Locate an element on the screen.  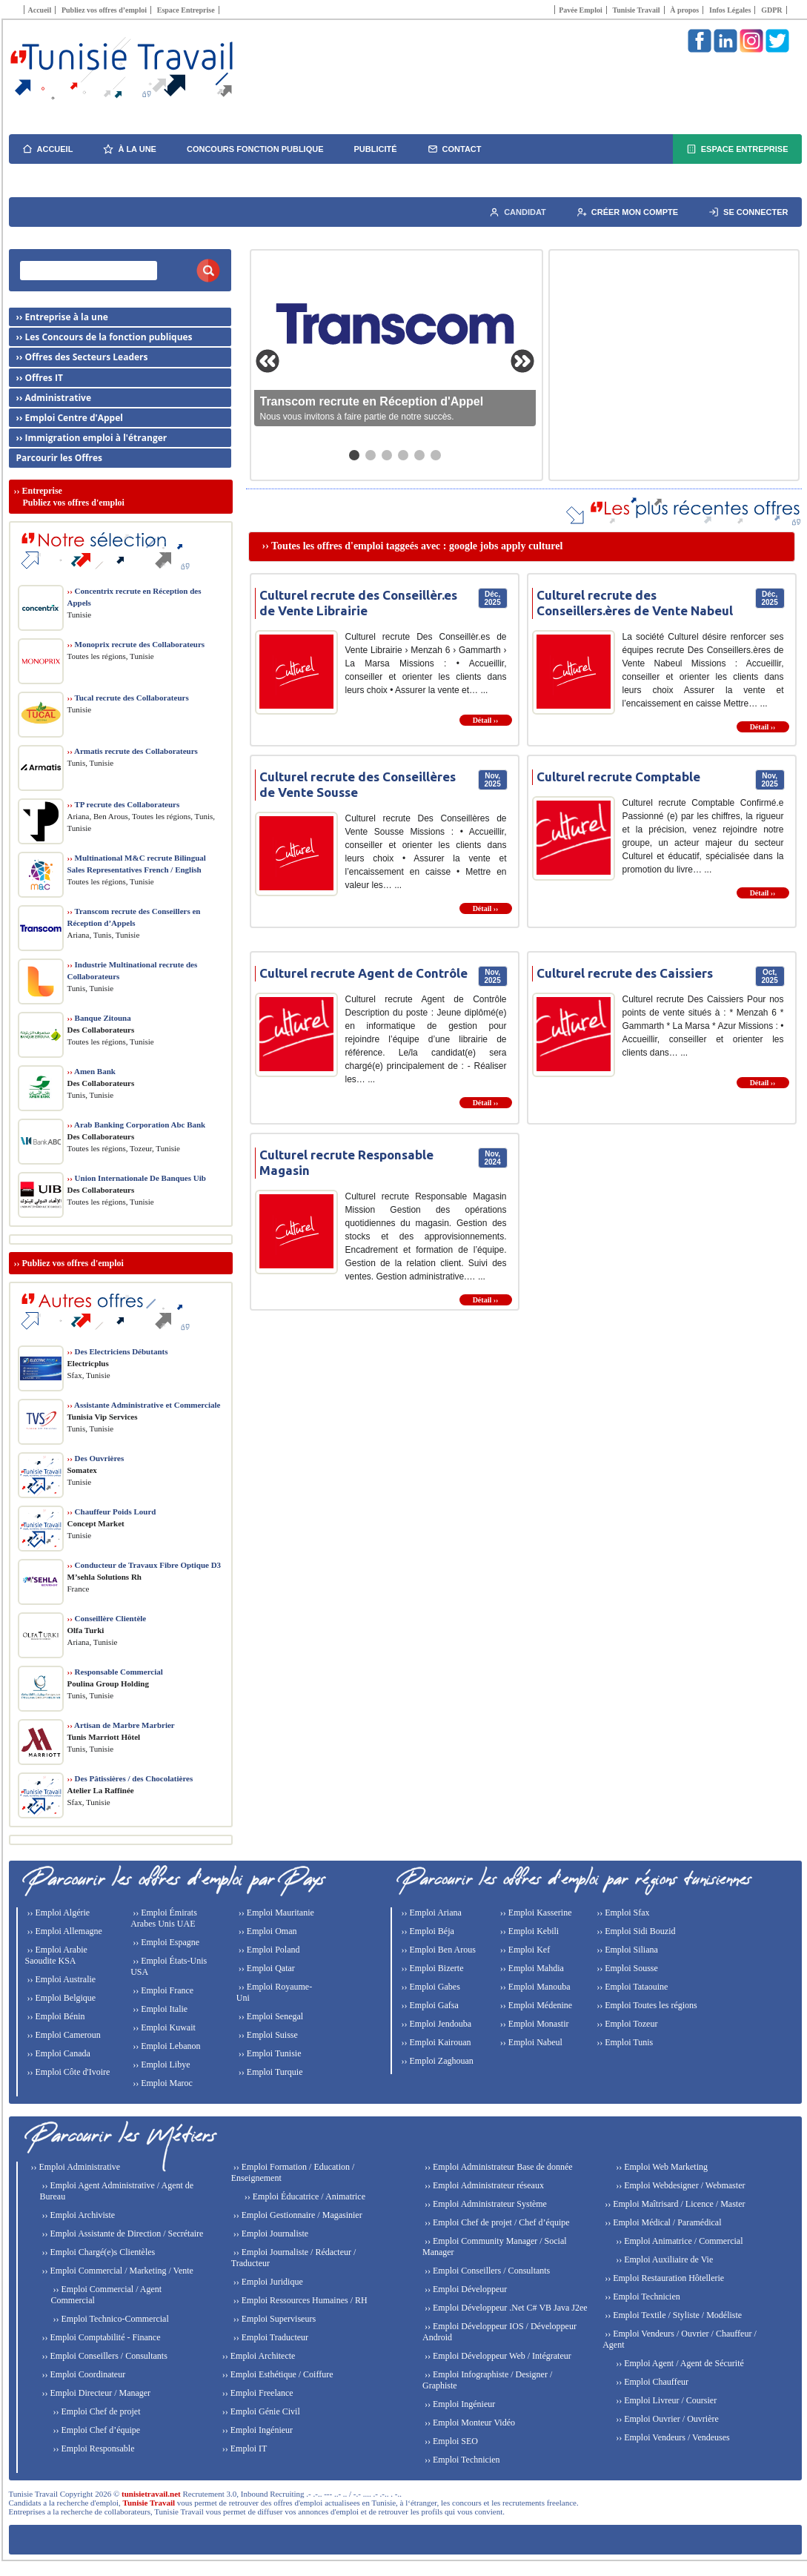
Détail ›› is located at coordinates (486, 720).